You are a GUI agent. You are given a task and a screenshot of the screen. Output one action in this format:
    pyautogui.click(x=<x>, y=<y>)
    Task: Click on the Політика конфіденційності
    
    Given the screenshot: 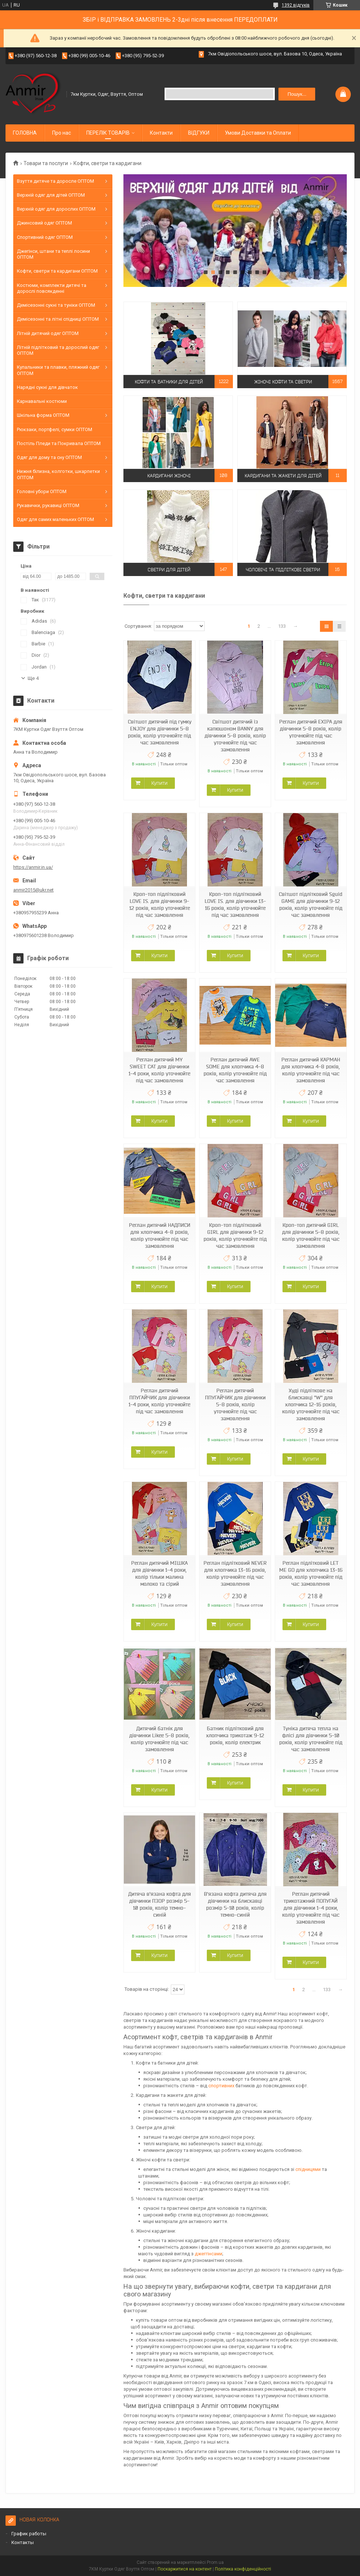 What is the action you would take?
    pyautogui.click(x=243, y=2569)
    